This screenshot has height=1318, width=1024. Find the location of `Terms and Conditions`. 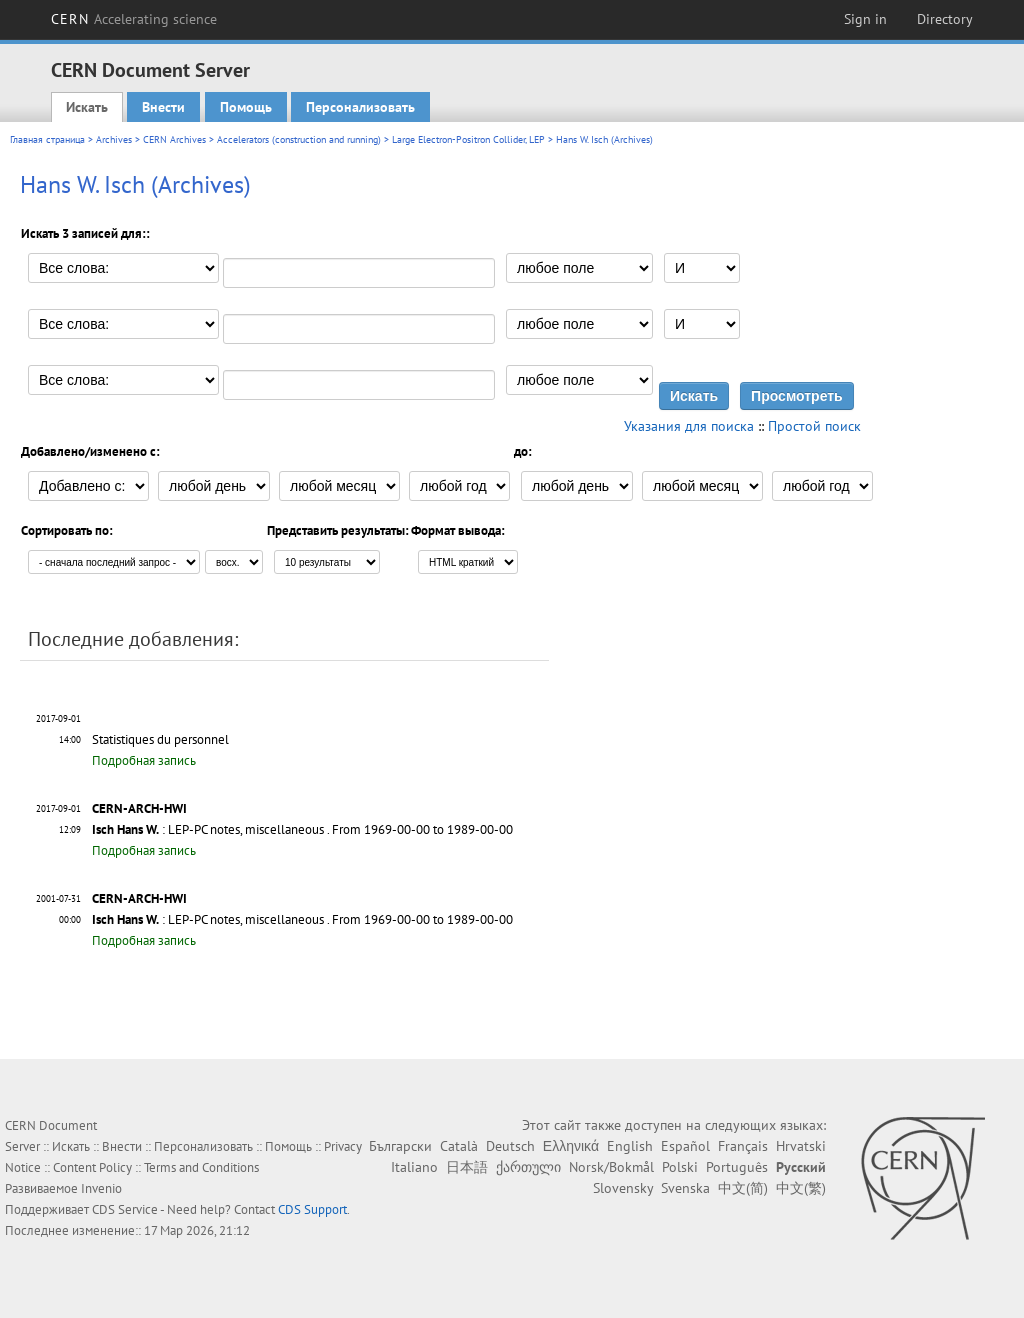

Terms and Conditions is located at coordinates (201, 1167).